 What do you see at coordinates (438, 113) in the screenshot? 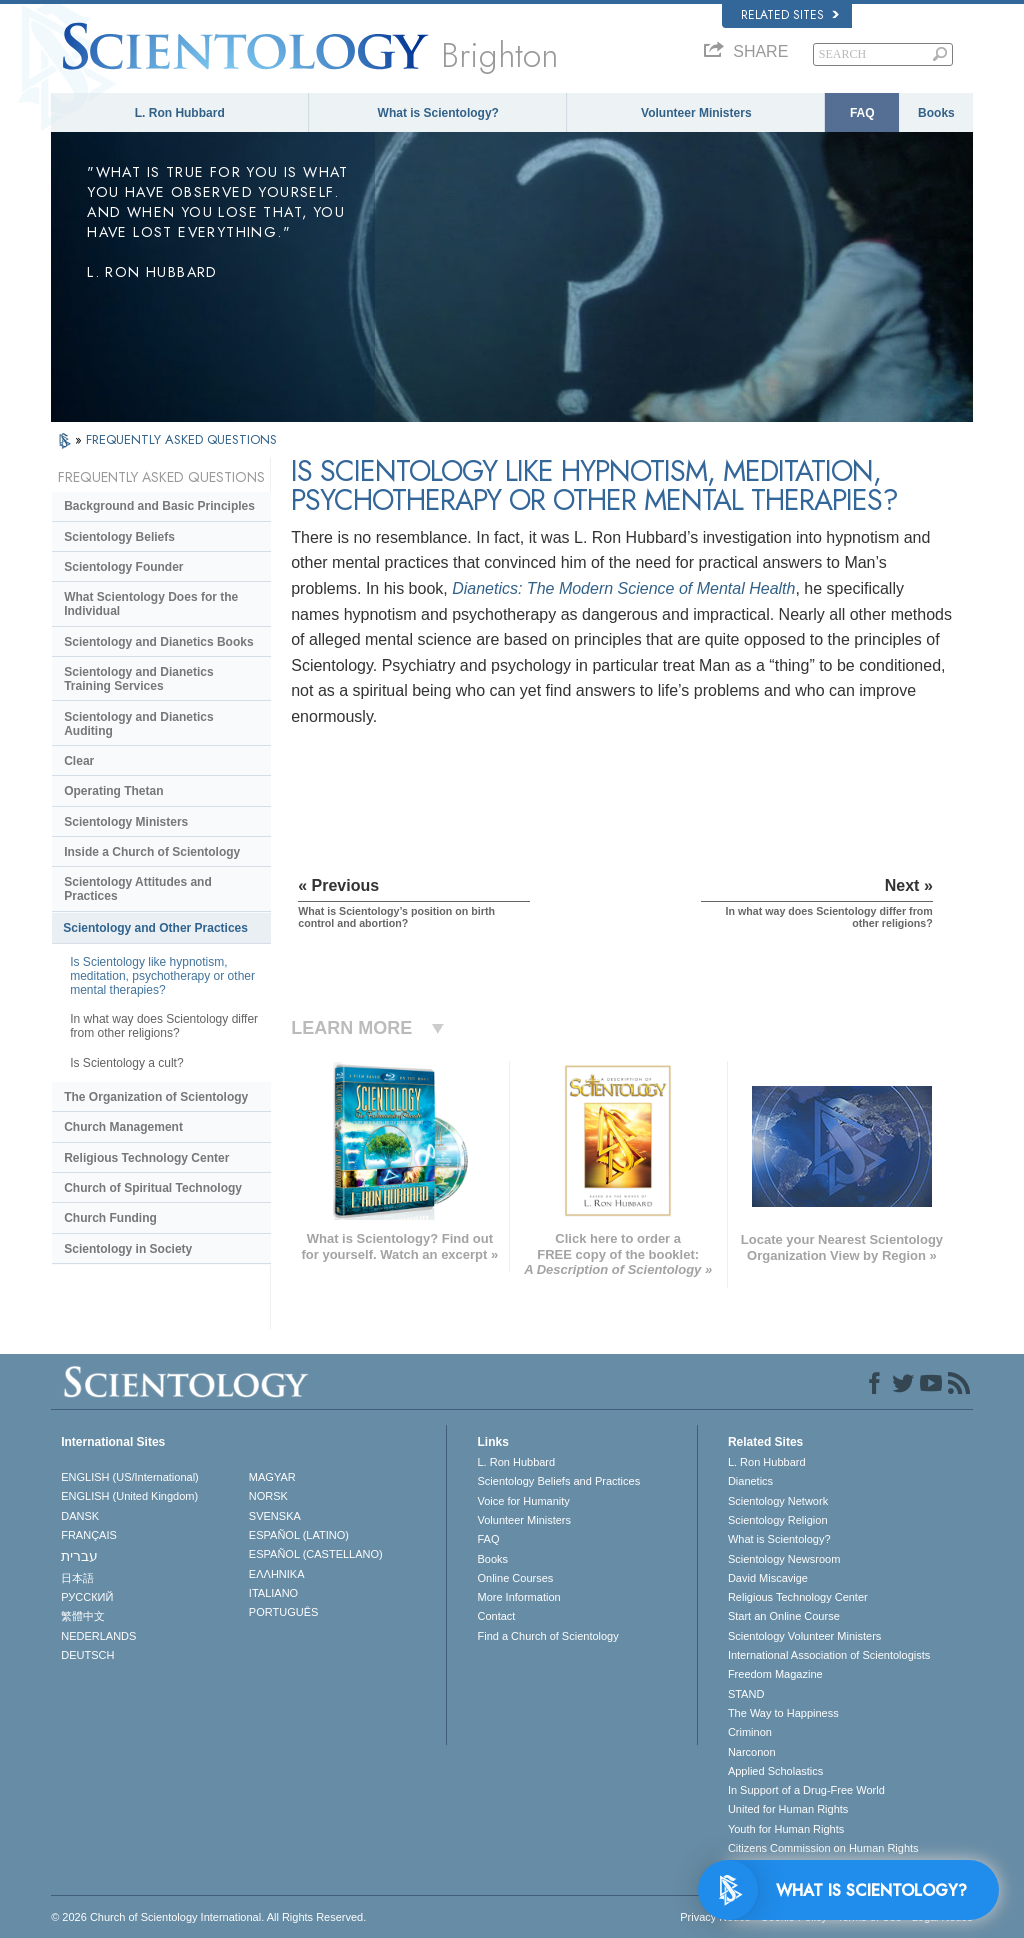
I see `What is Scientology?` at bounding box center [438, 113].